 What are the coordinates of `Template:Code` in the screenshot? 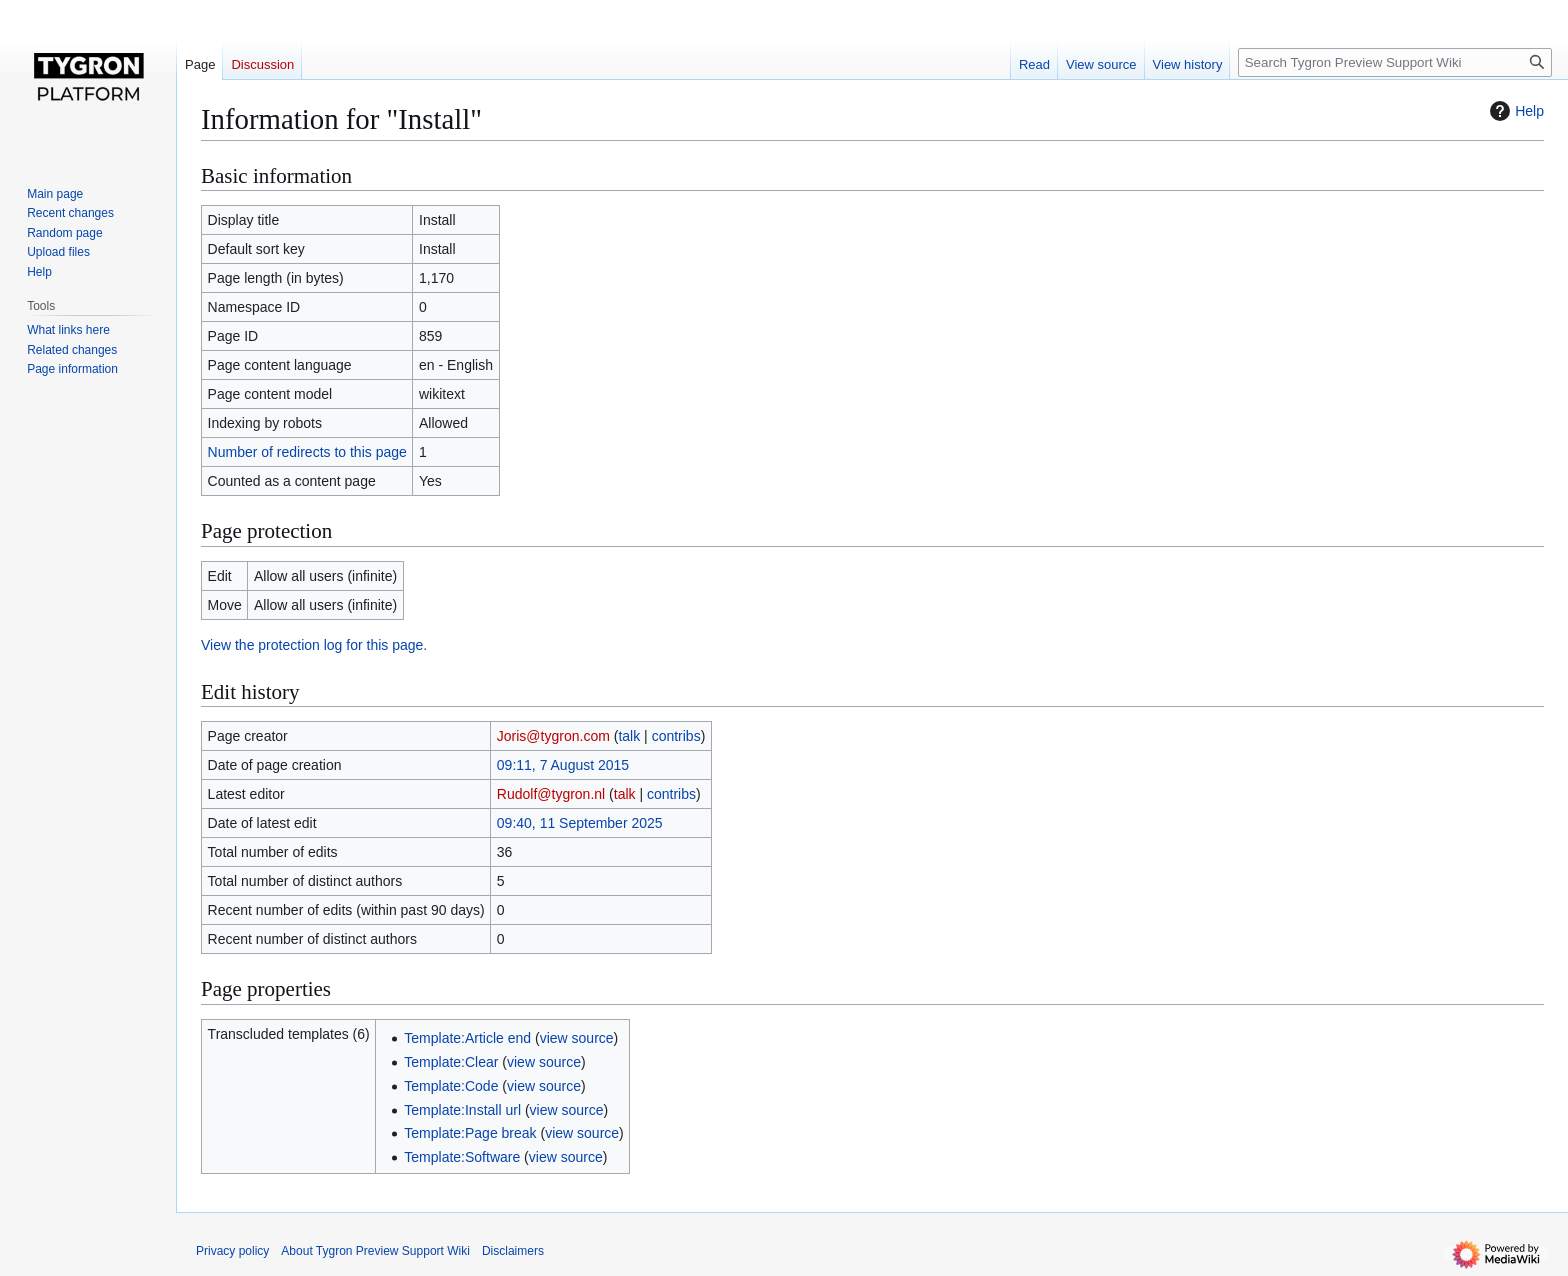 It's located at (451, 1086).